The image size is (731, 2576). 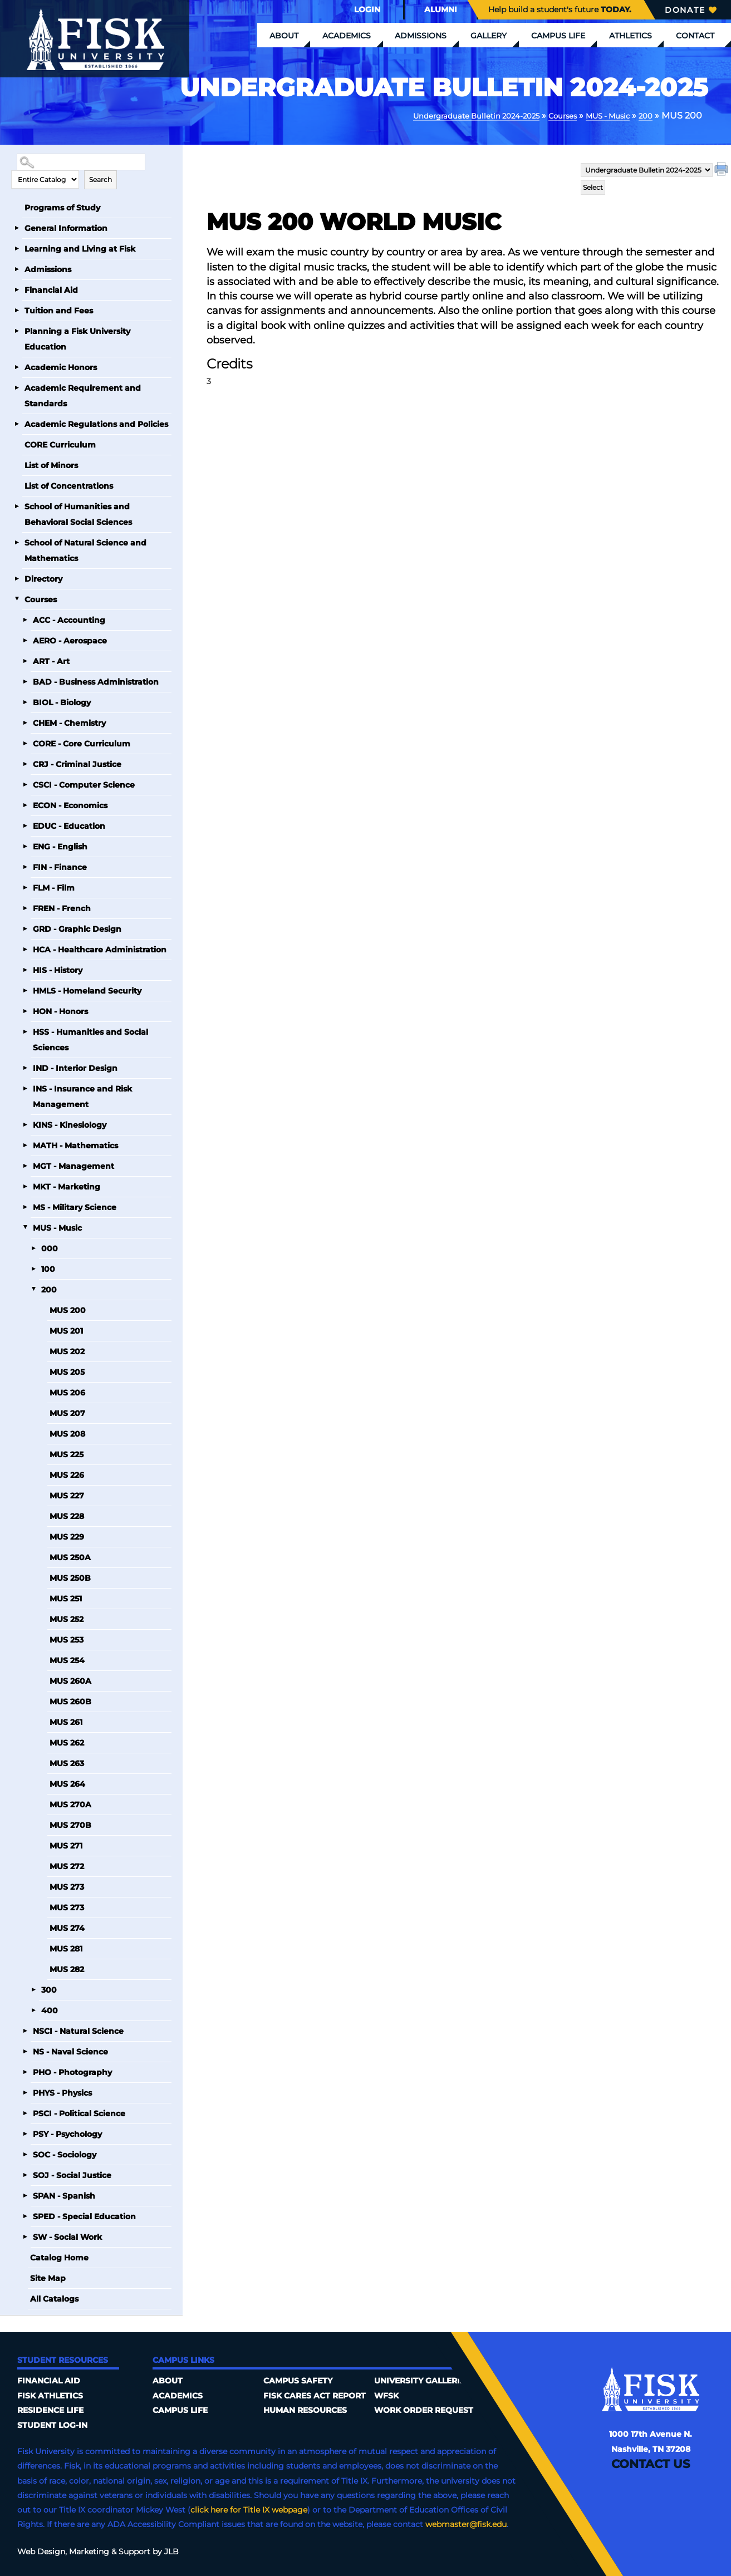 What do you see at coordinates (25, 743) in the screenshot?
I see `[Show More of CORE - Core Curriculum]` at bounding box center [25, 743].